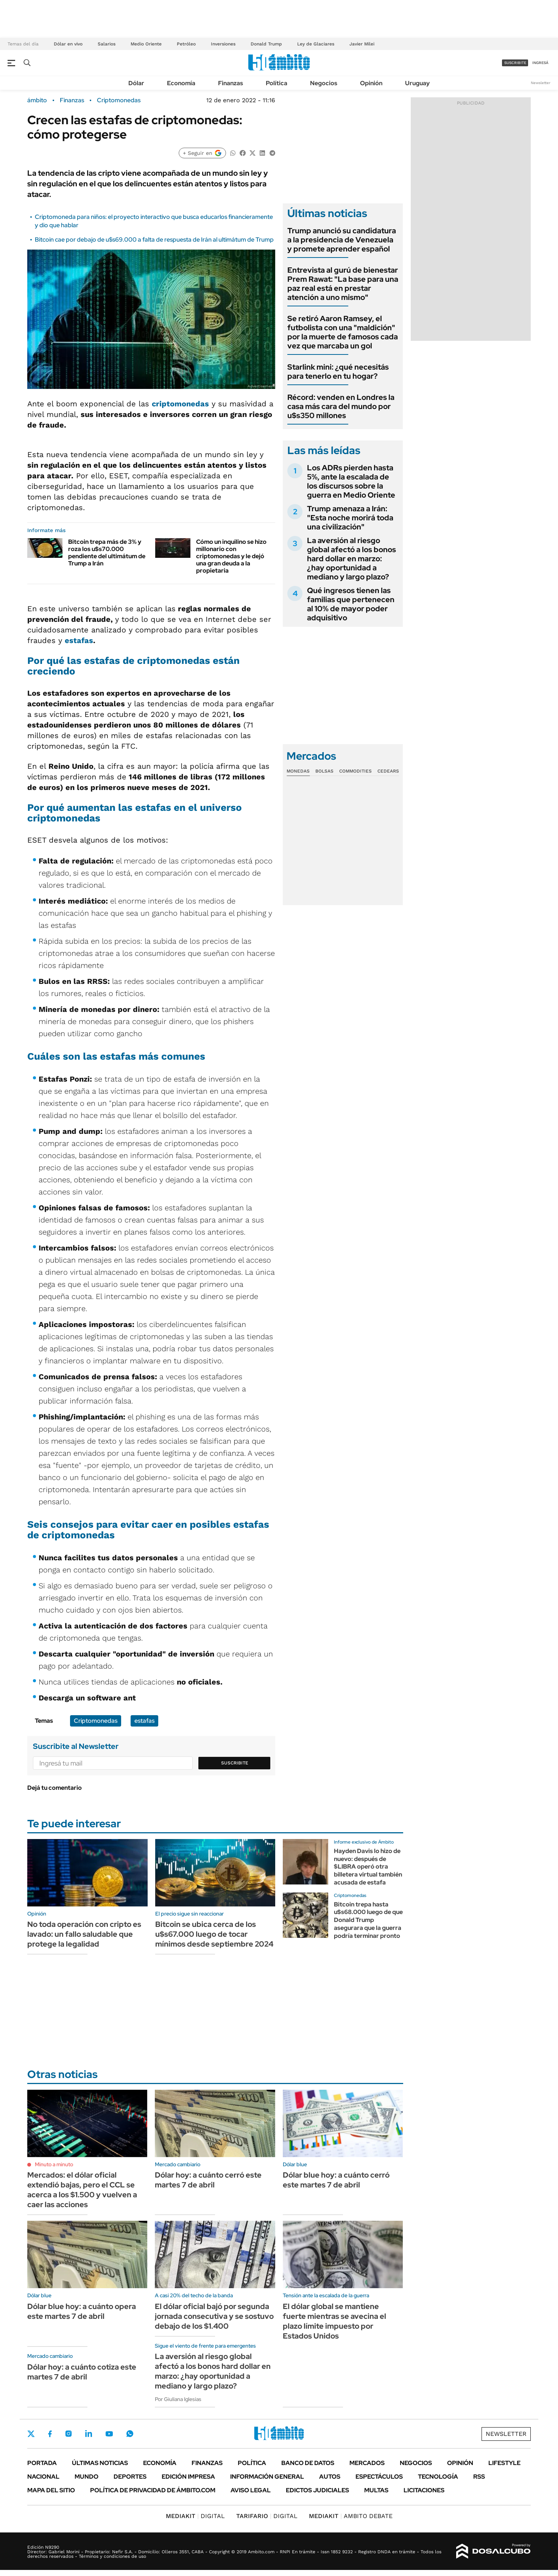  What do you see at coordinates (152, 2490) in the screenshot?
I see `Política de Privacidad de Ámbito.com` at bounding box center [152, 2490].